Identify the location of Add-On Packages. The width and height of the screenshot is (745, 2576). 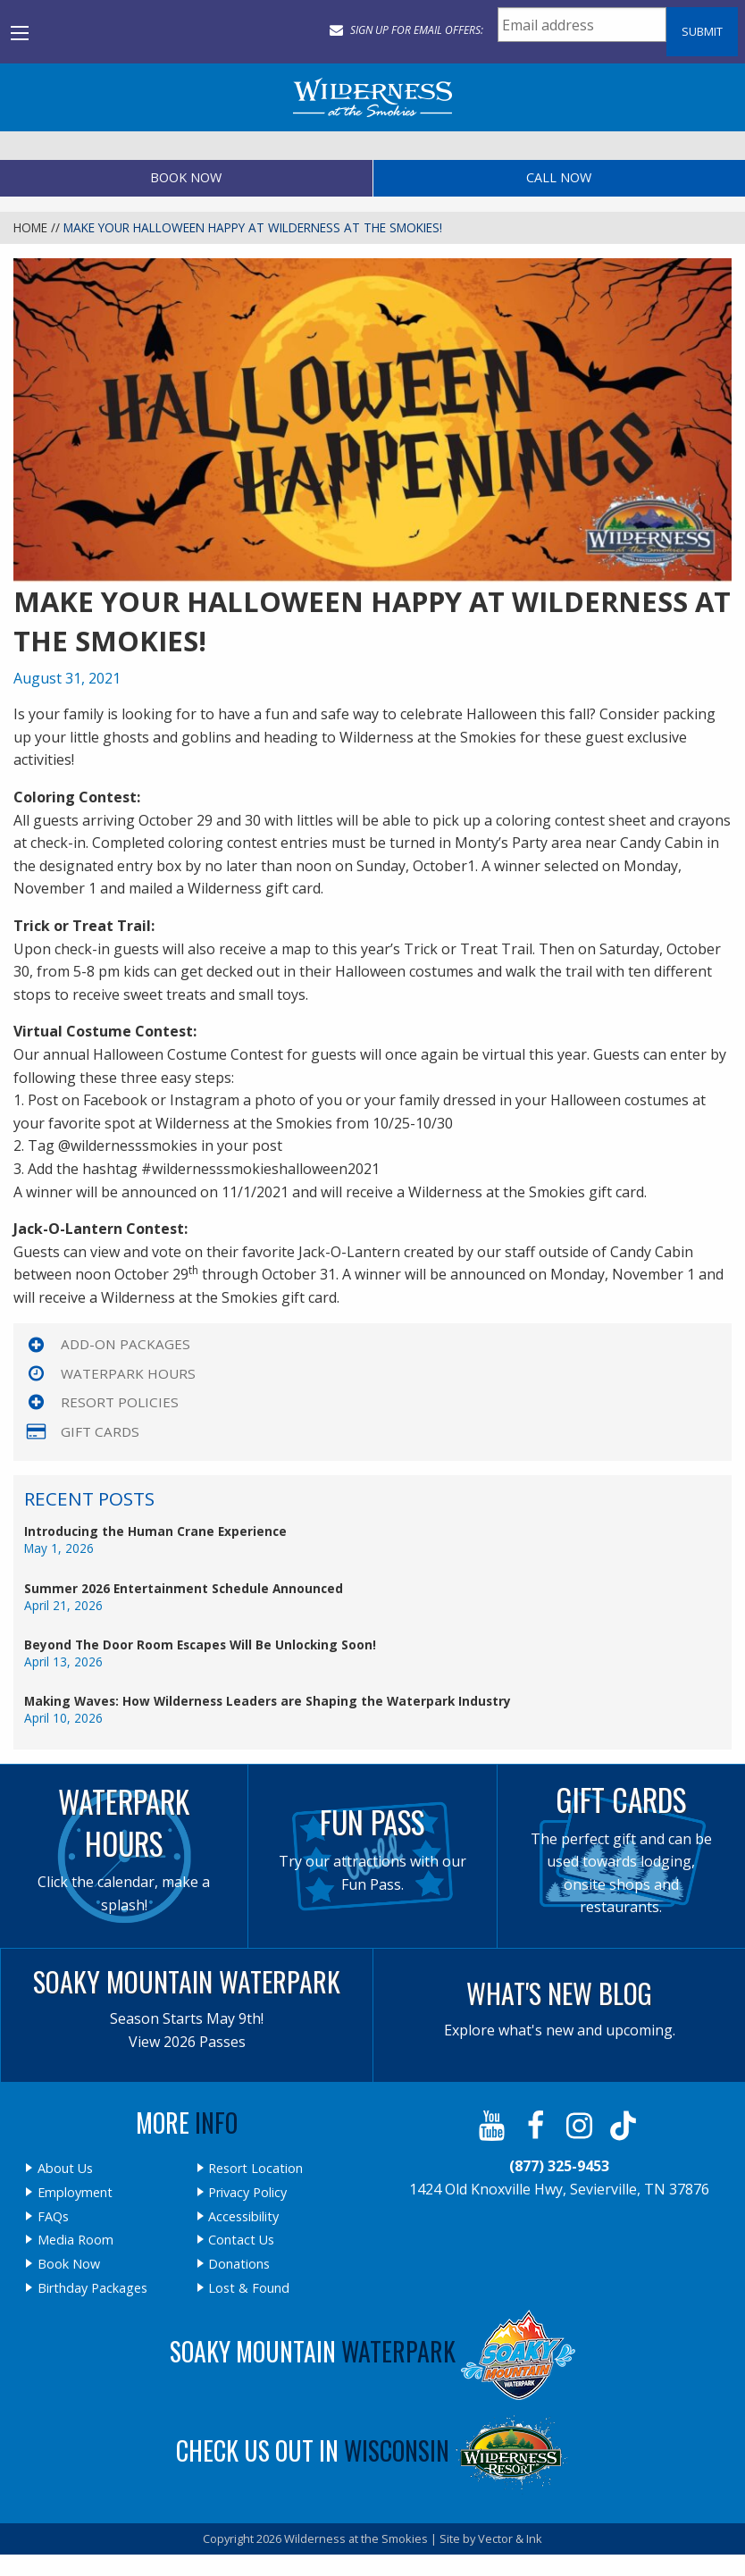
(125, 1344).